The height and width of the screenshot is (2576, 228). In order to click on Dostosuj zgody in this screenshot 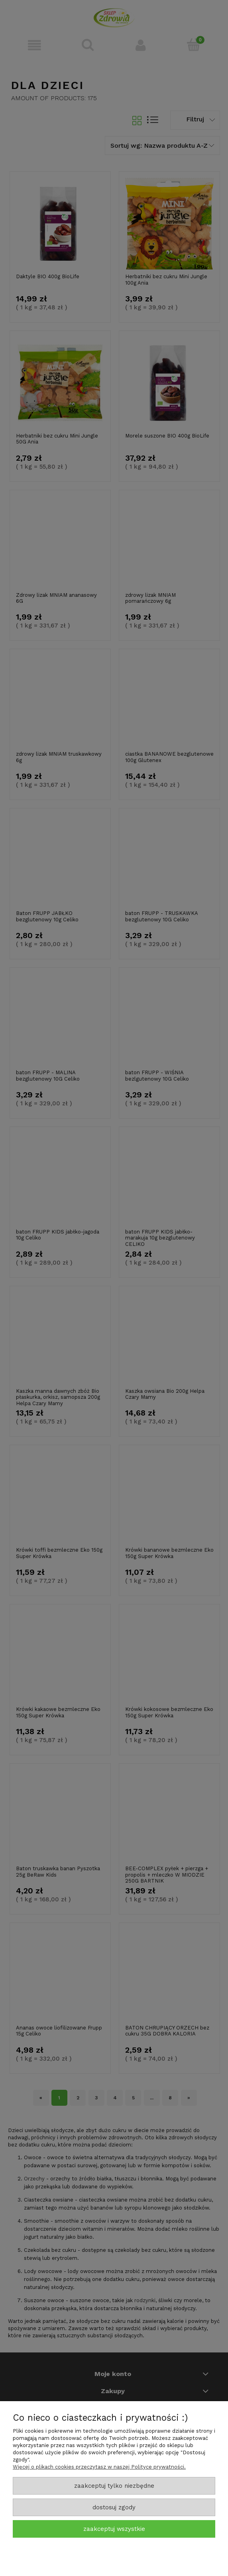, I will do `click(114, 2507)`.